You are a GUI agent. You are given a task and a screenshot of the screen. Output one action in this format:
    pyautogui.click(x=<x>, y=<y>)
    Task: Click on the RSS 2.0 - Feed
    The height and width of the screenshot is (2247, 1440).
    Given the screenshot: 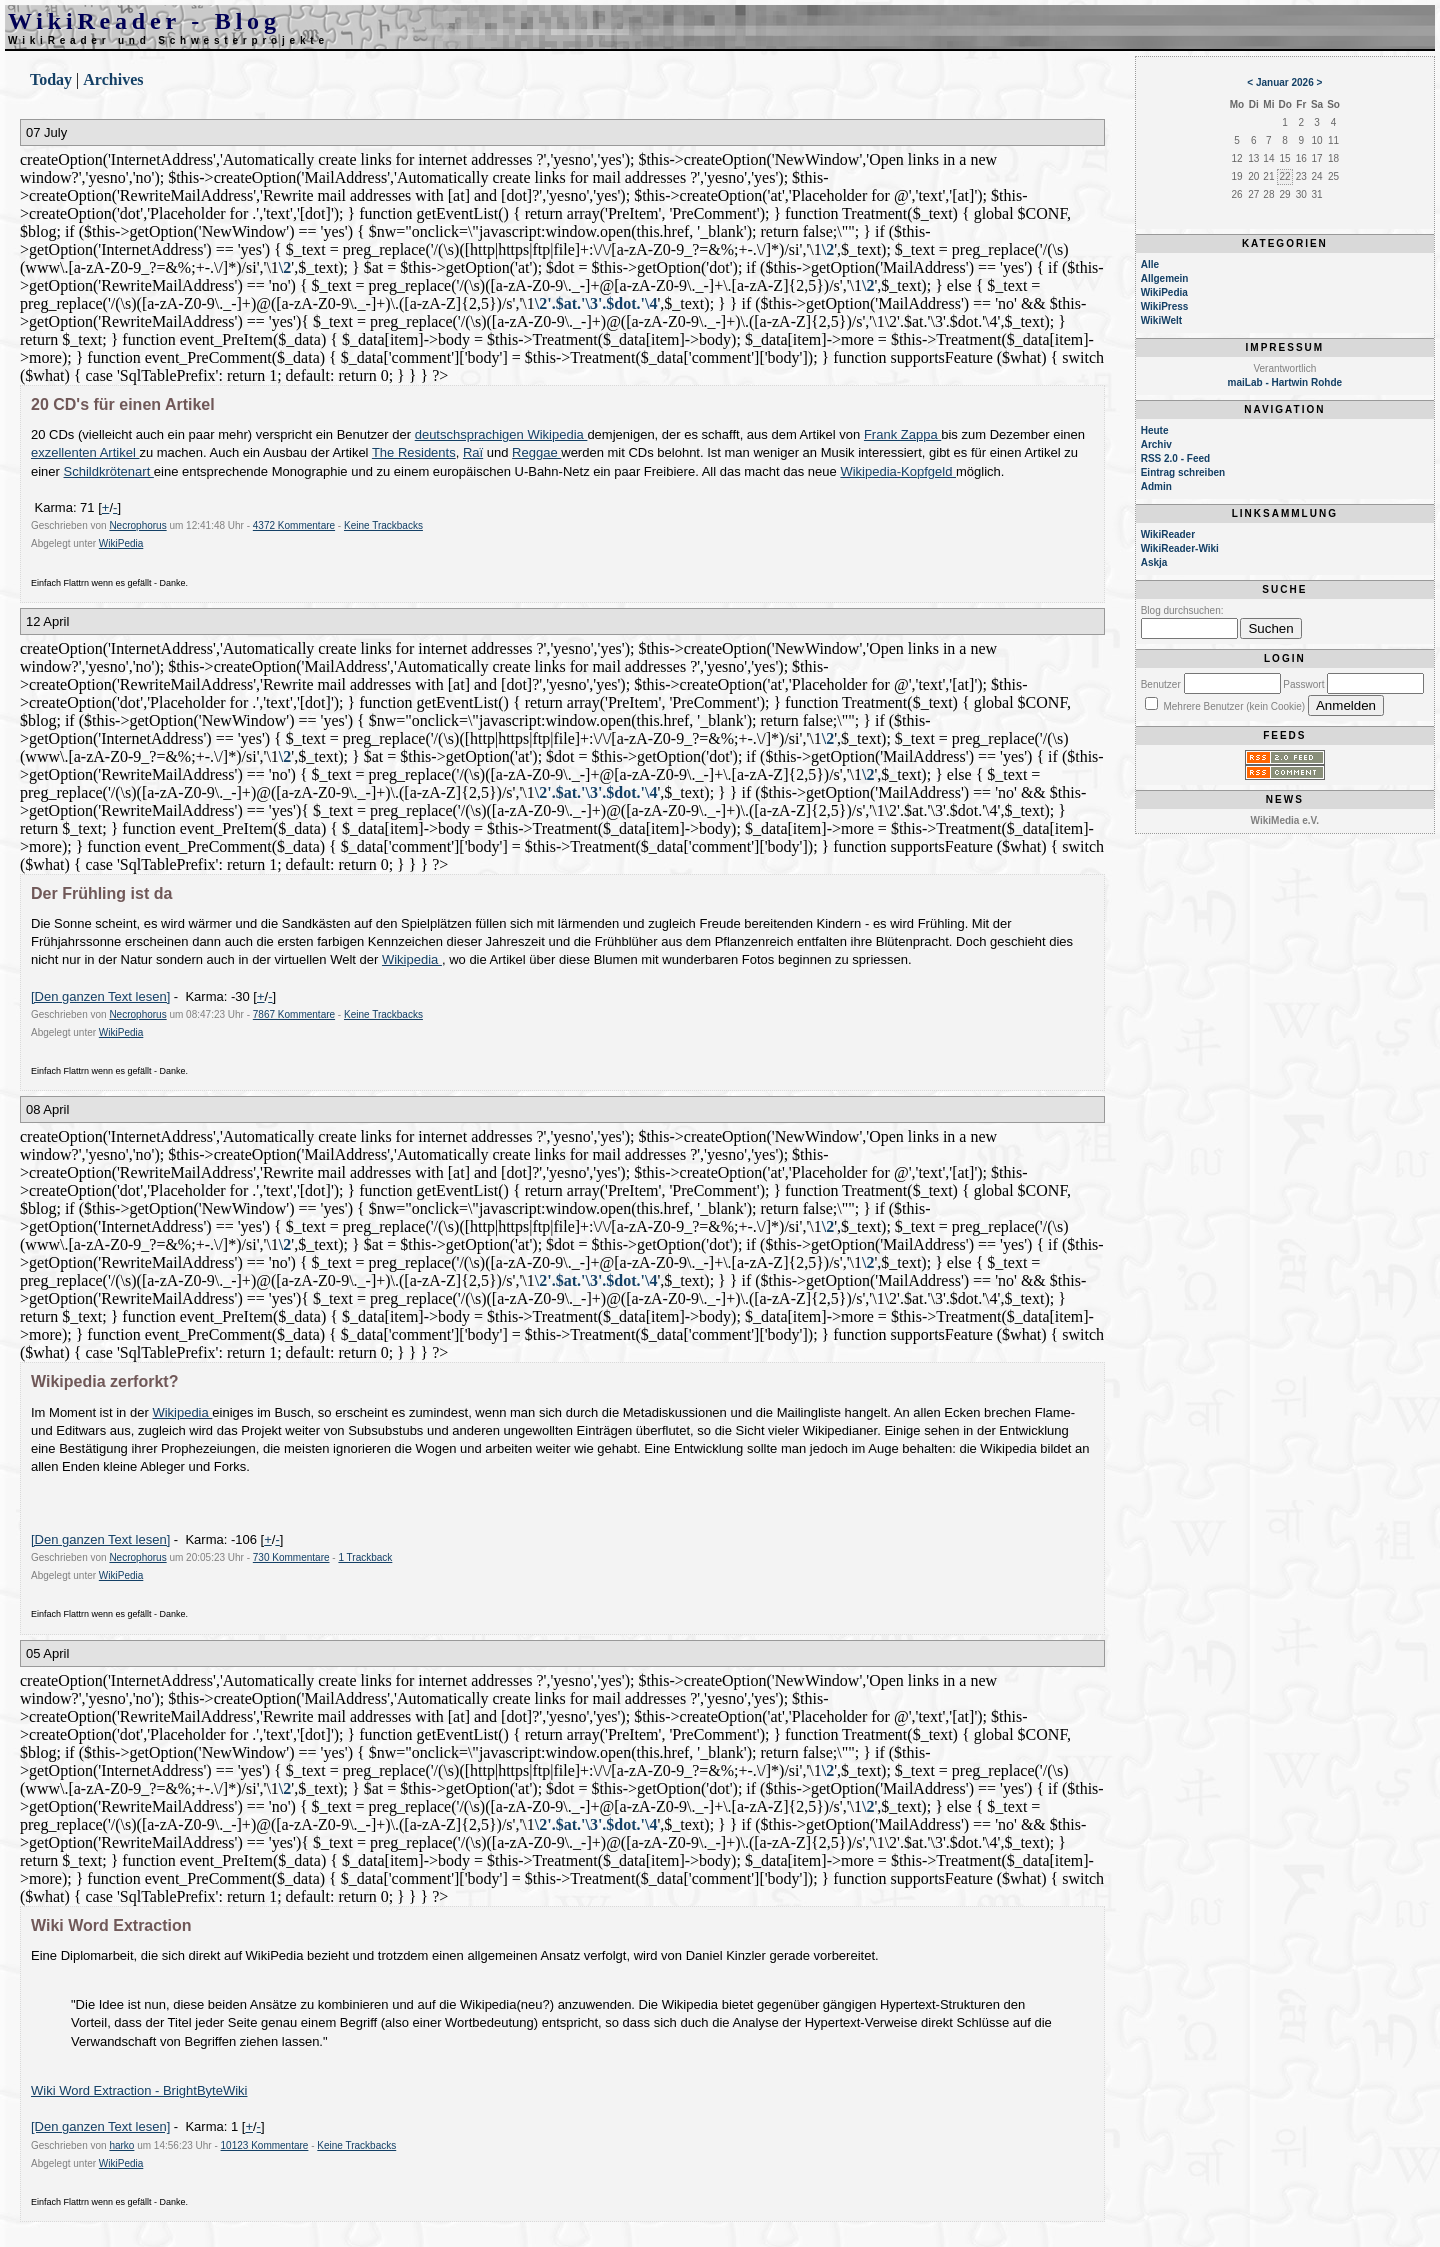 What is the action you would take?
    pyautogui.click(x=1175, y=458)
    